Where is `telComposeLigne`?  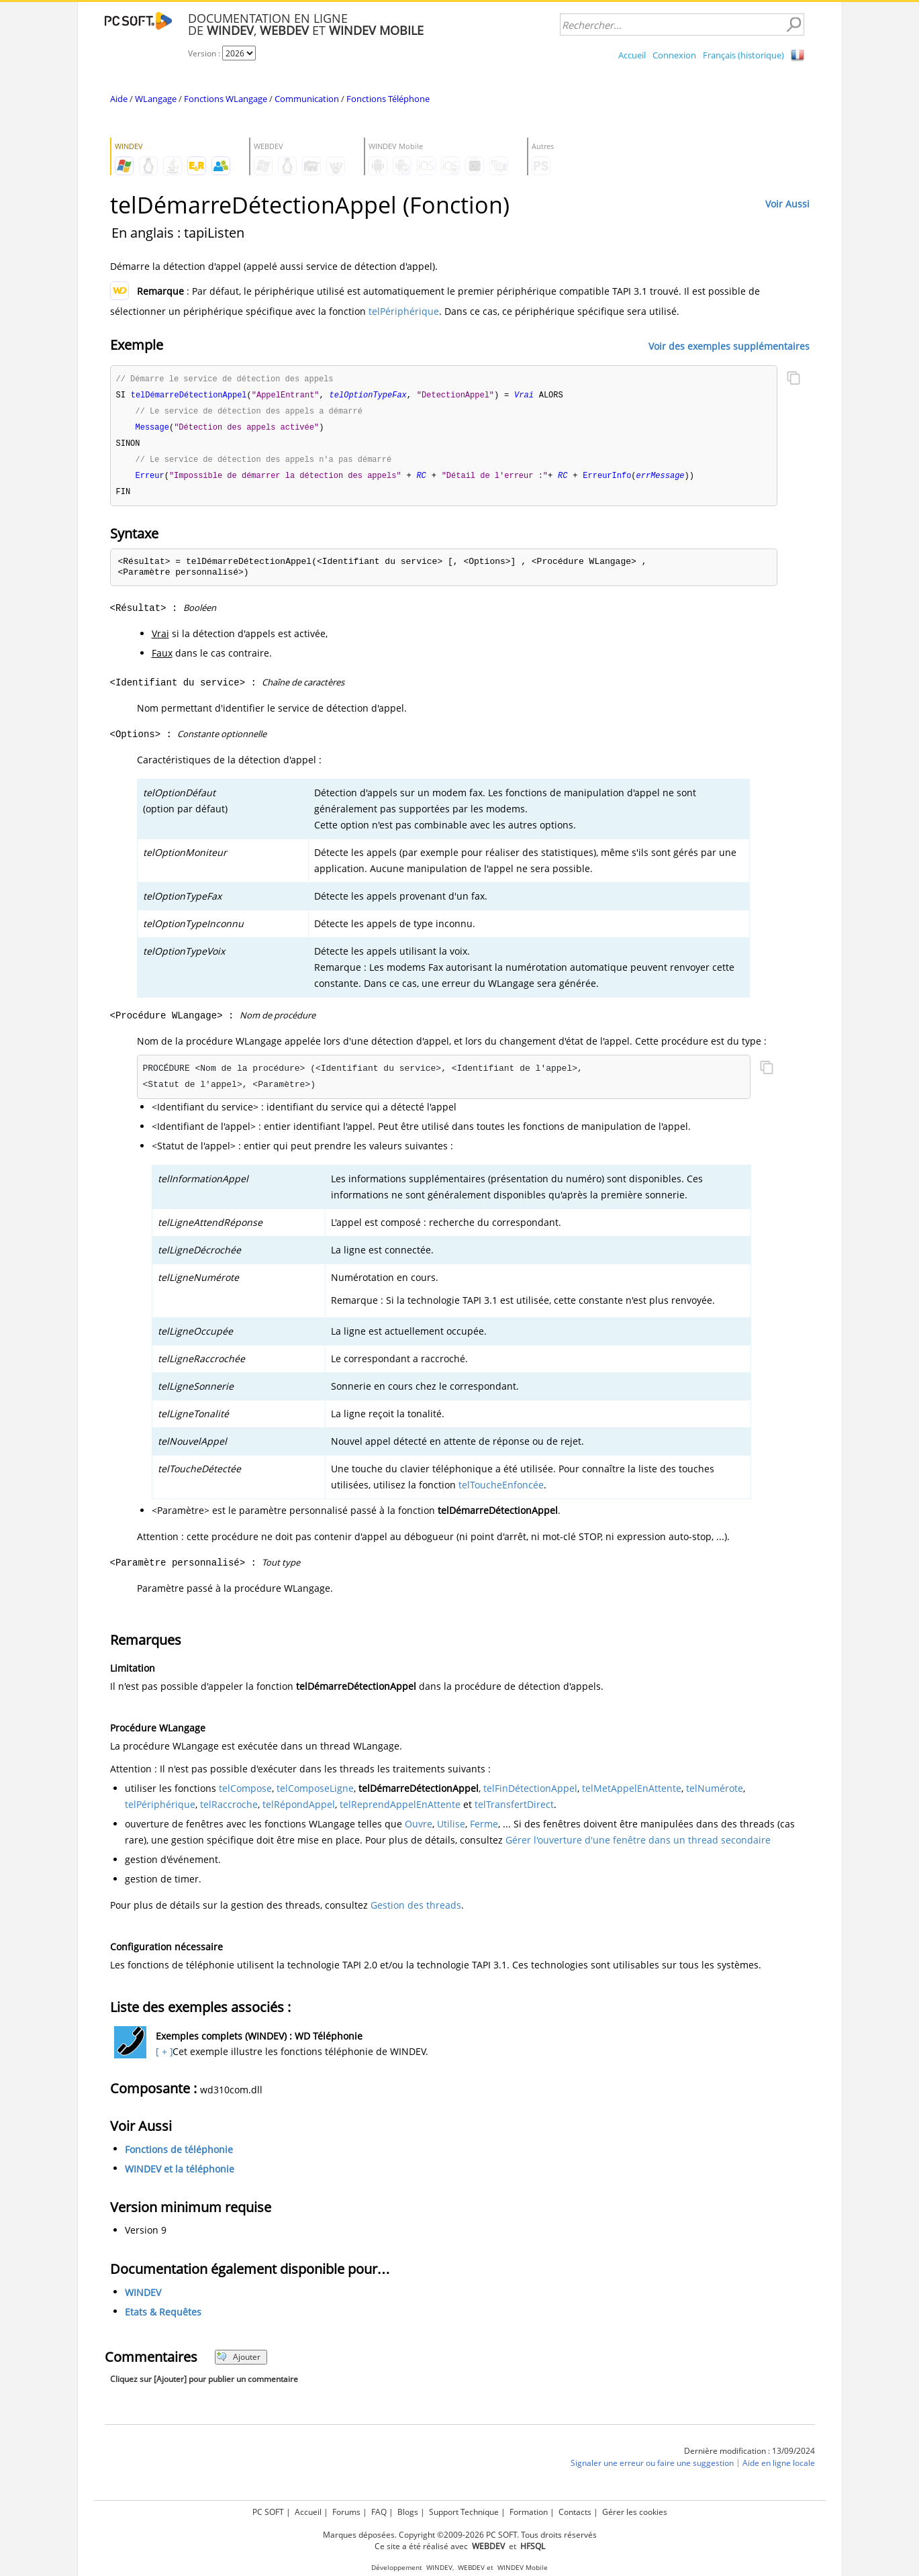 telComposeLigne is located at coordinates (315, 1793).